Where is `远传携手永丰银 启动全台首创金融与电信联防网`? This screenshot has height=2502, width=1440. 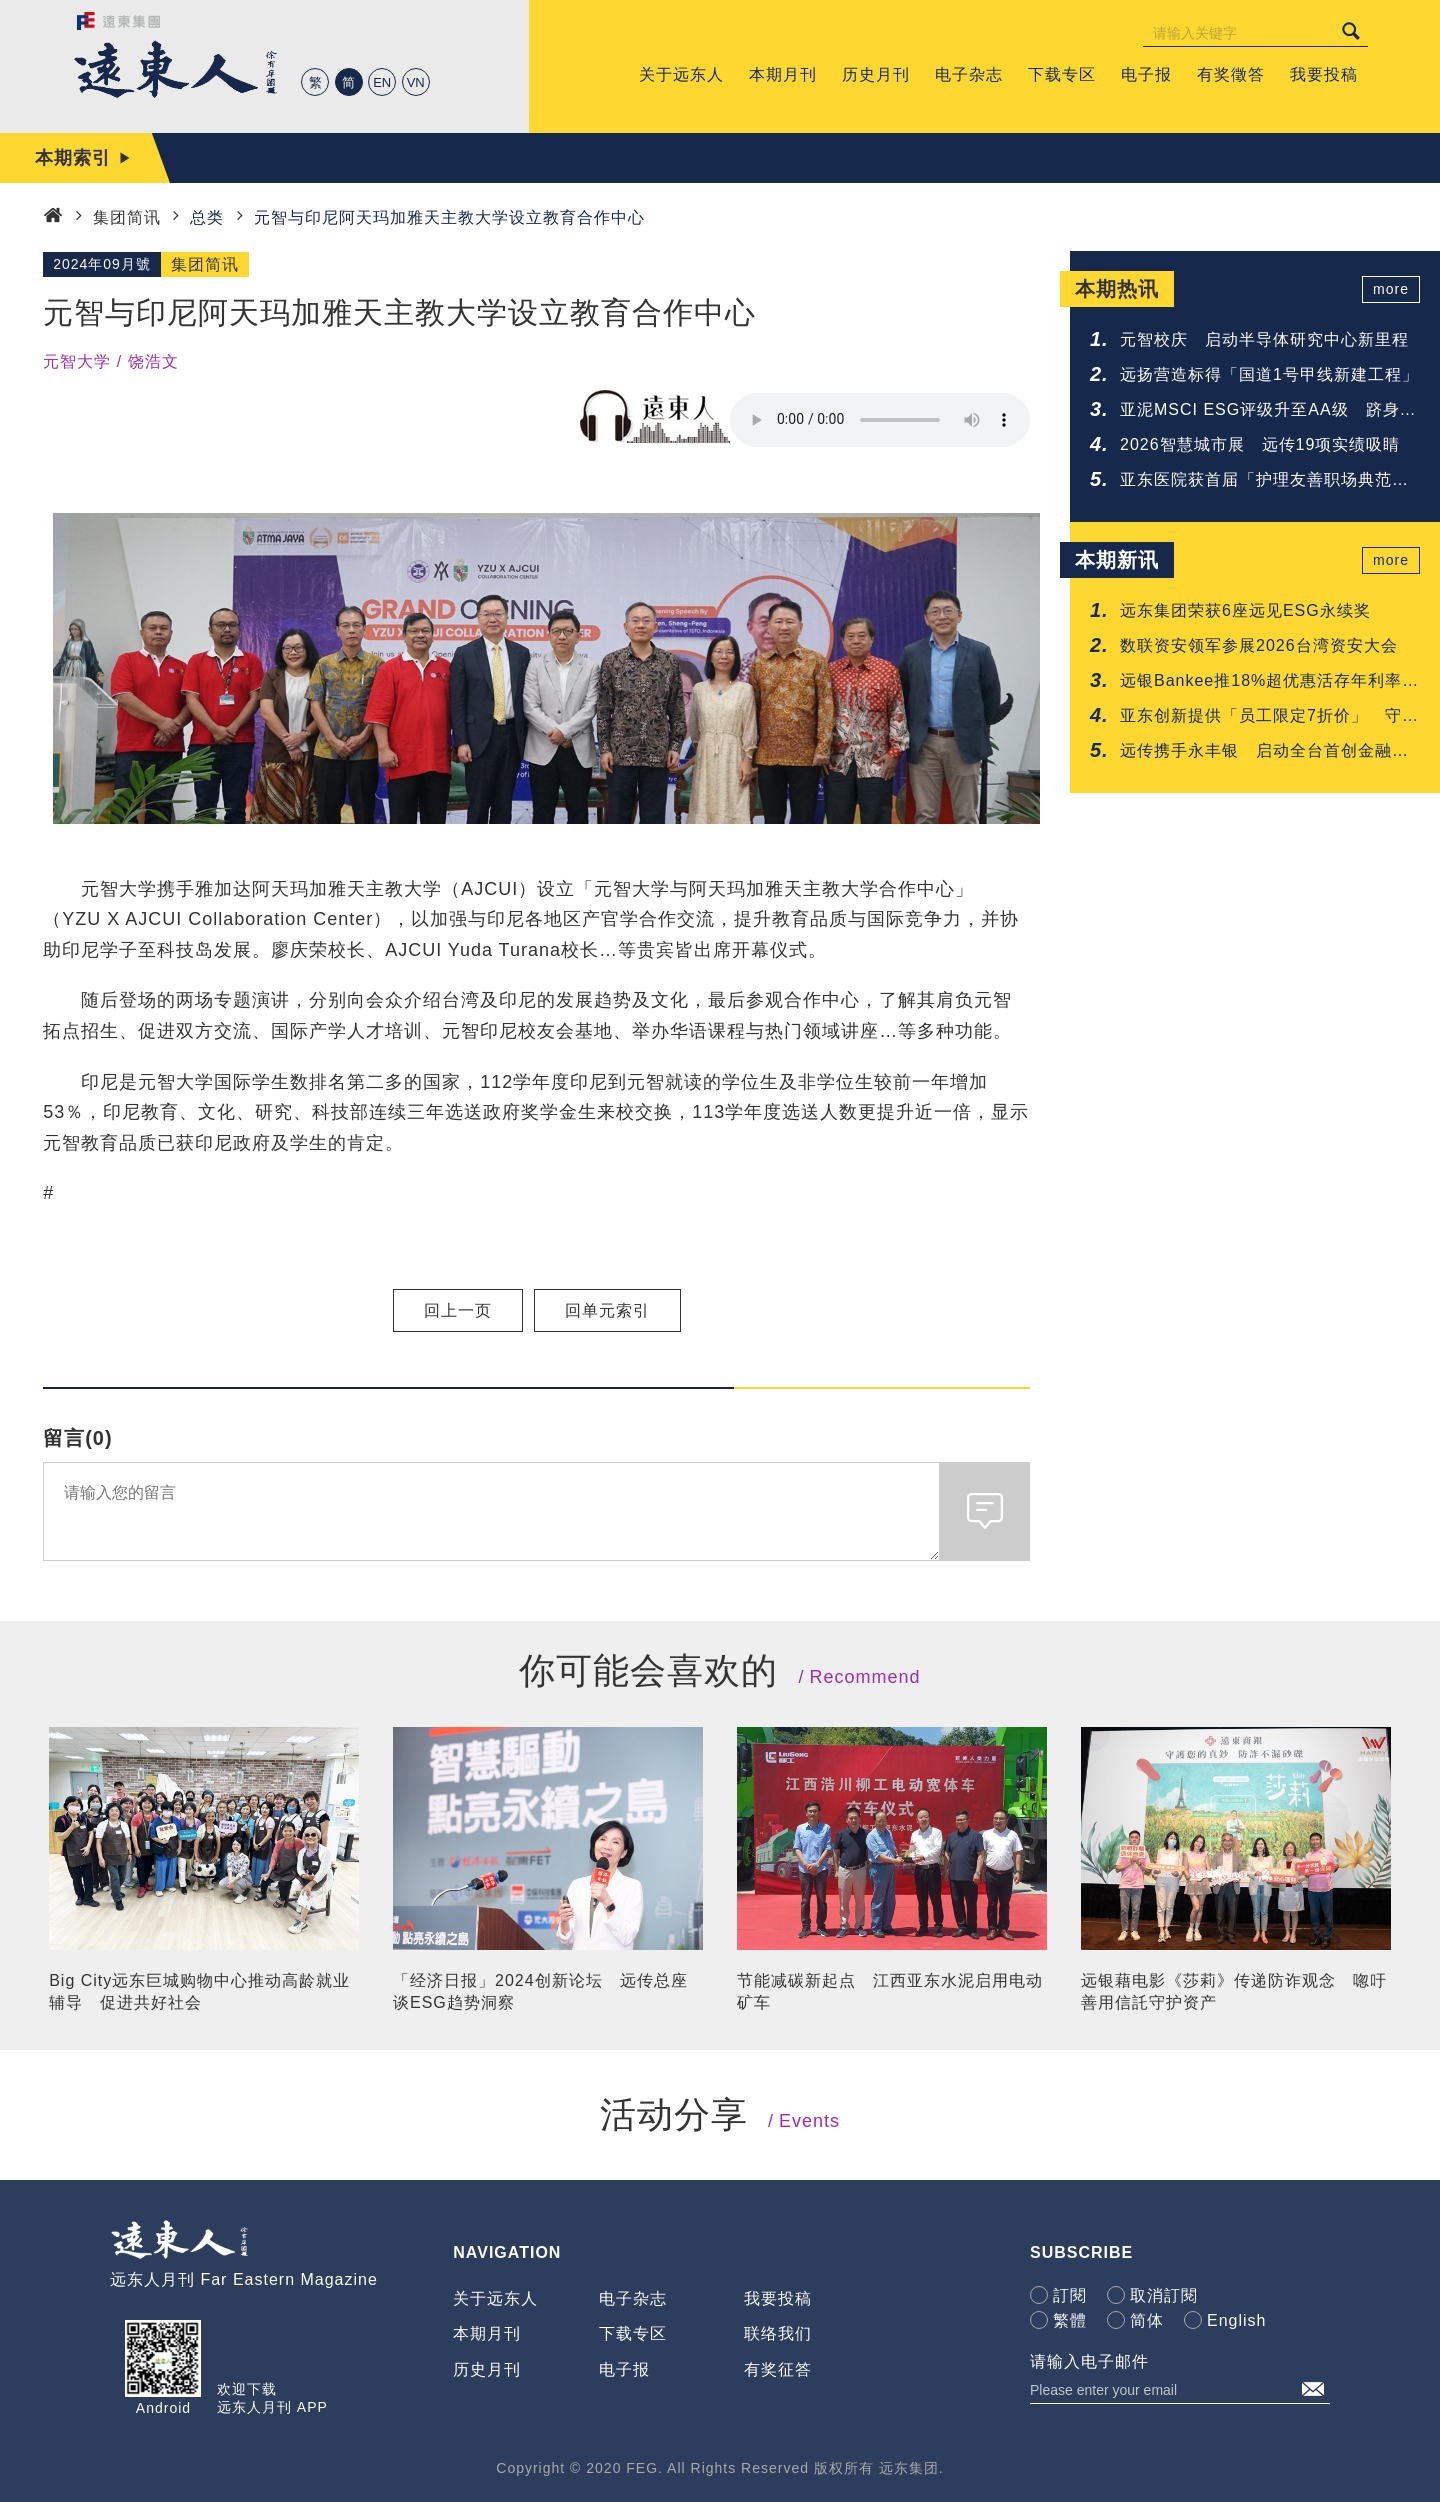 远传携手永丰银 启动全台首创金融与电信联防网 is located at coordinates (1264, 752).